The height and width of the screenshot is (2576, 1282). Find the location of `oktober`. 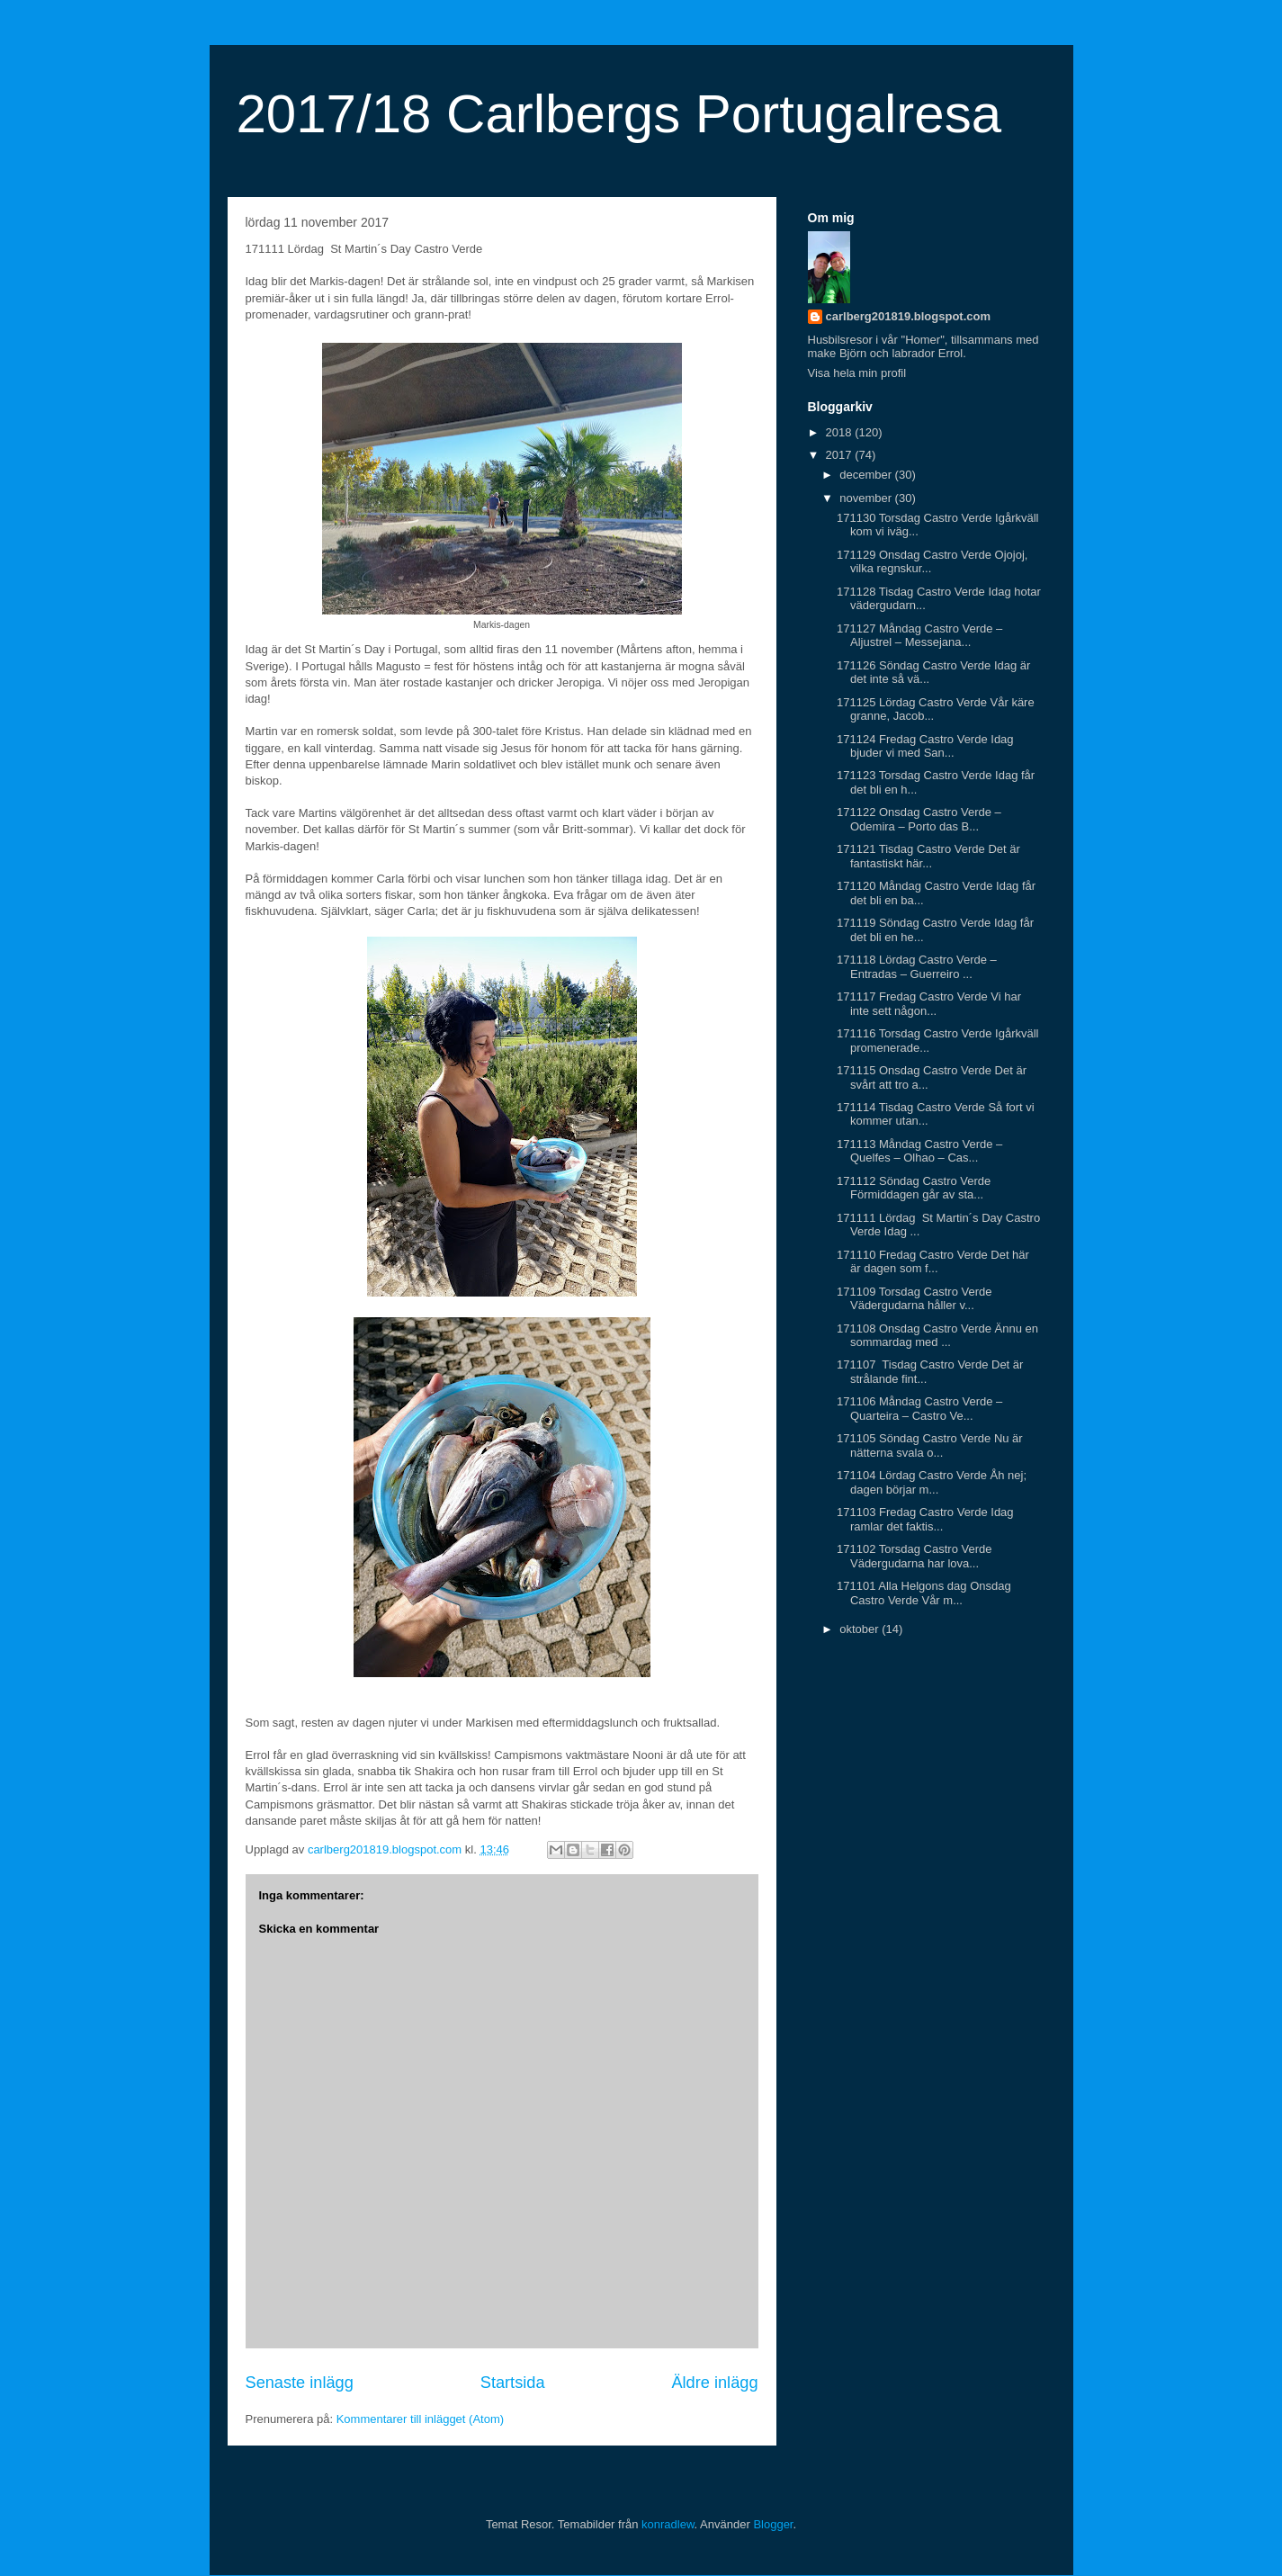

oktober is located at coordinates (860, 1629).